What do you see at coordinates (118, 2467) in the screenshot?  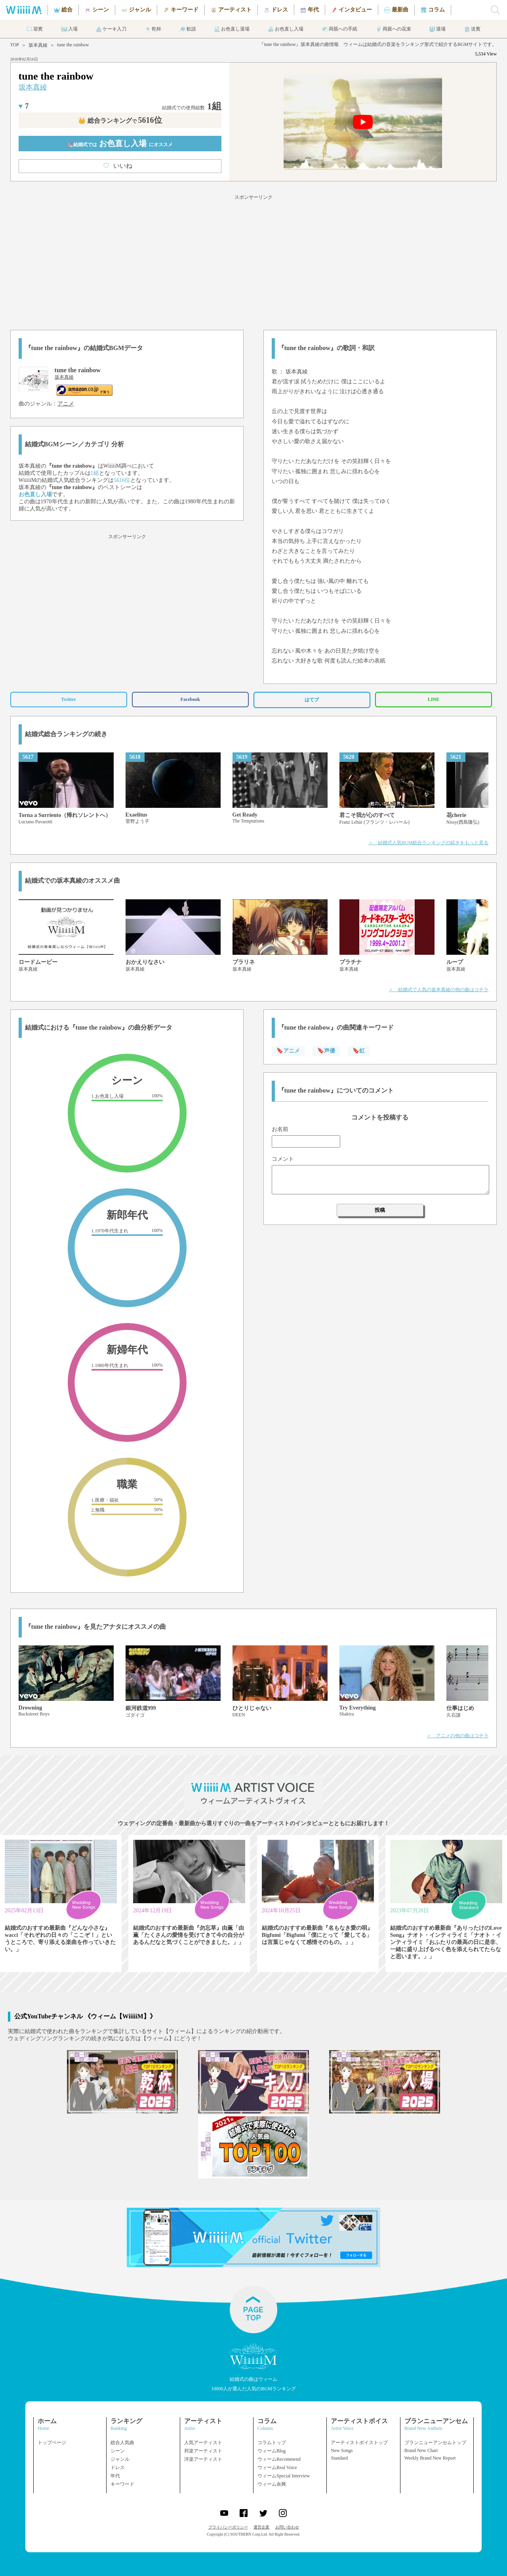 I see `ドレス` at bounding box center [118, 2467].